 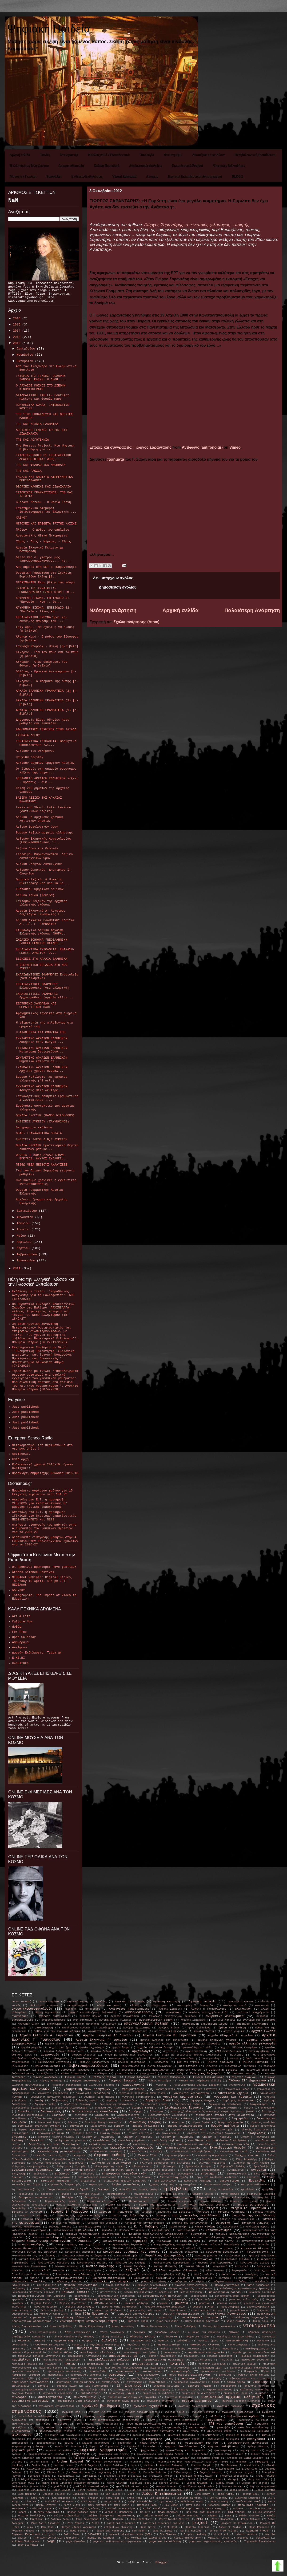 What do you see at coordinates (32, 2170) in the screenshot?
I see `εναλλακτικές θεραπείες` at bounding box center [32, 2170].